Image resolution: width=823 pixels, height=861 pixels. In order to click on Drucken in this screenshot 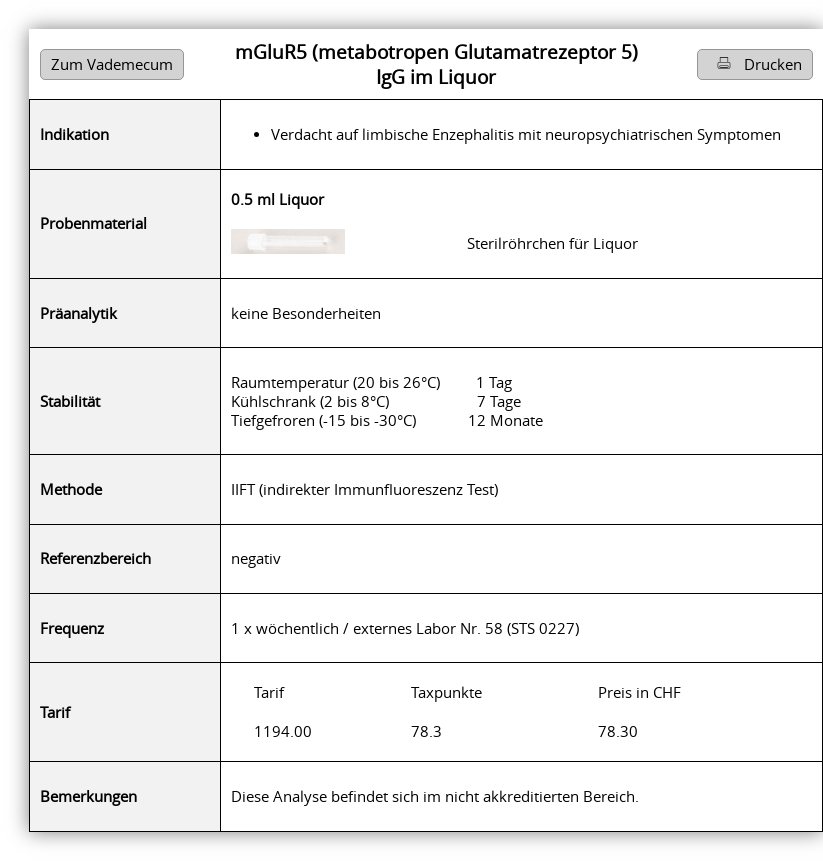, I will do `click(755, 64)`.